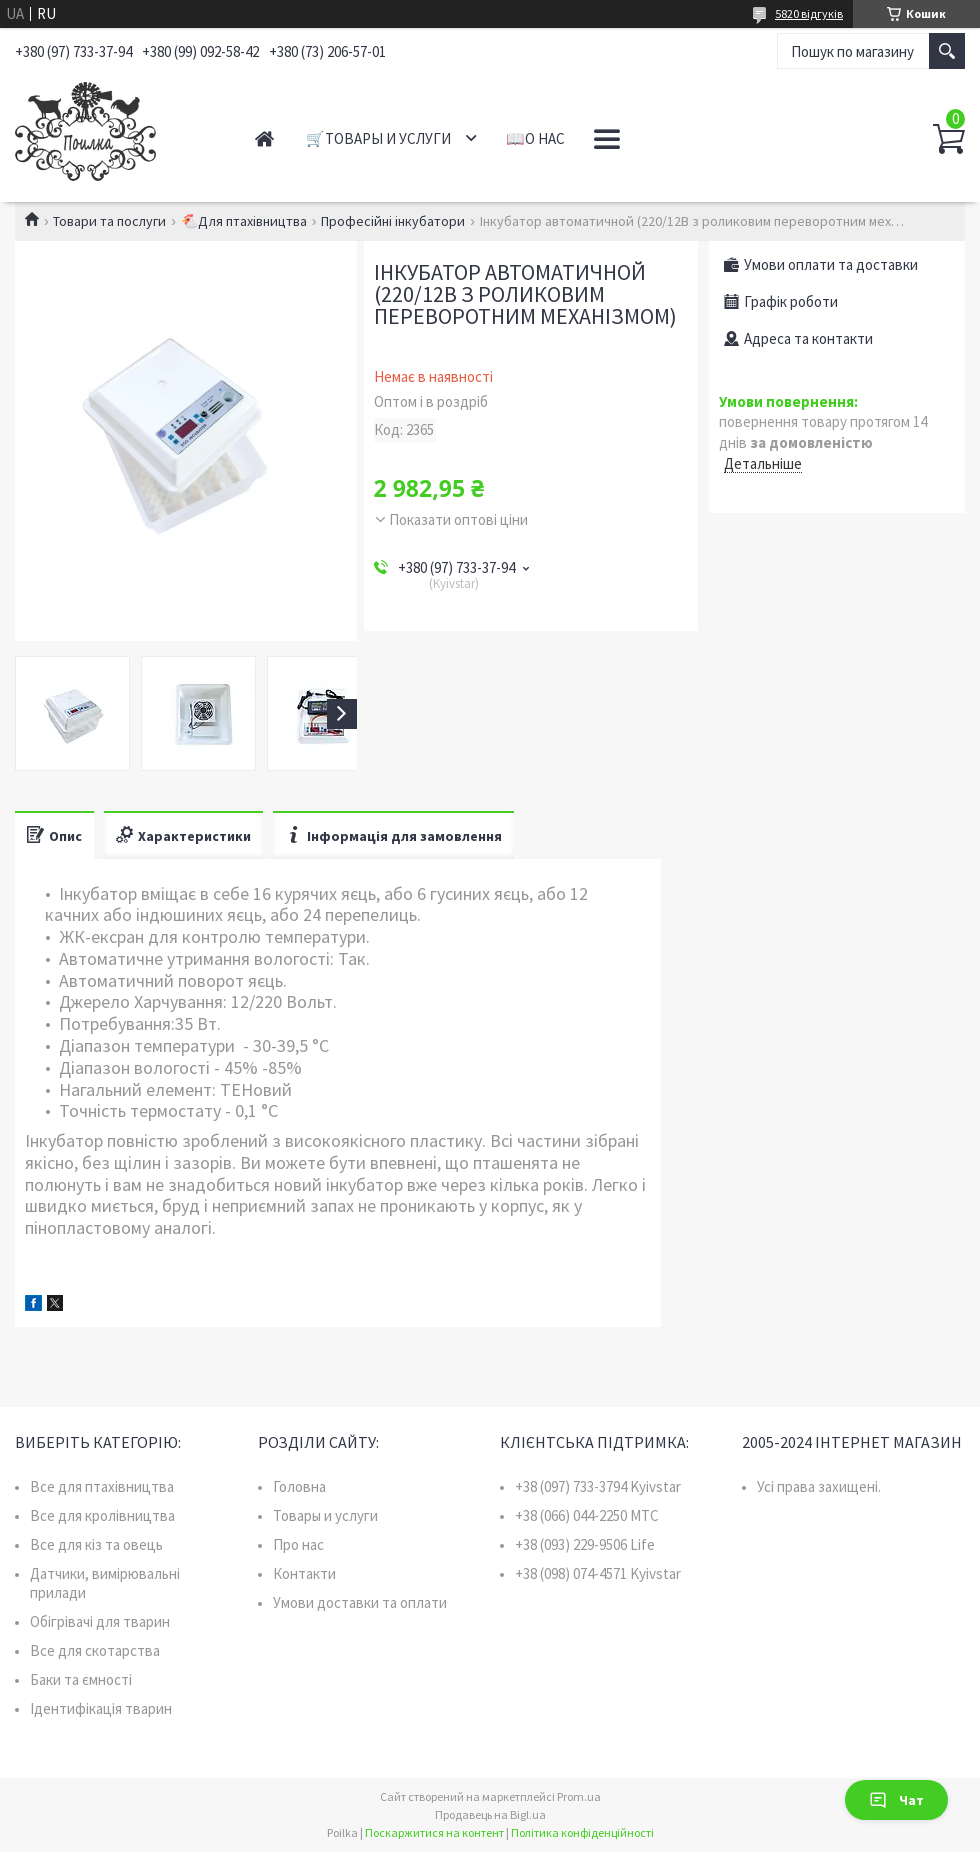  What do you see at coordinates (809, 13) in the screenshot?
I see `5820 відгуків` at bounding box center [809, 13].